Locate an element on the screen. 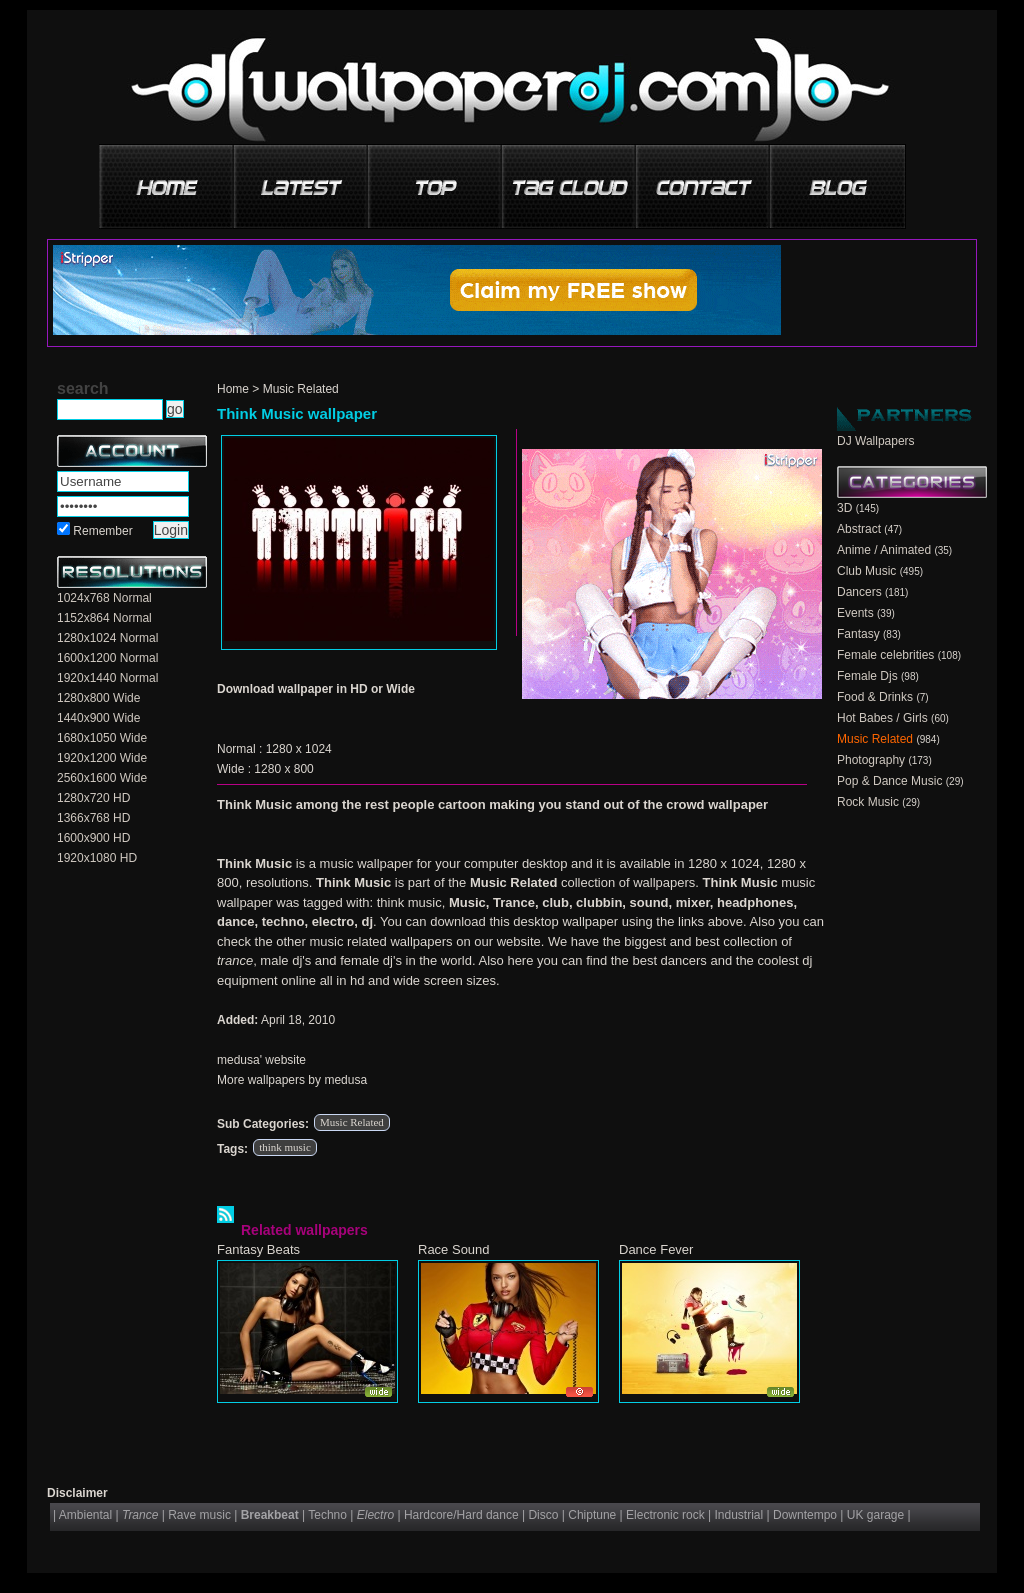 The image size is (1024, 1593). 1280 x 800 is located at coordinates (283, 769).